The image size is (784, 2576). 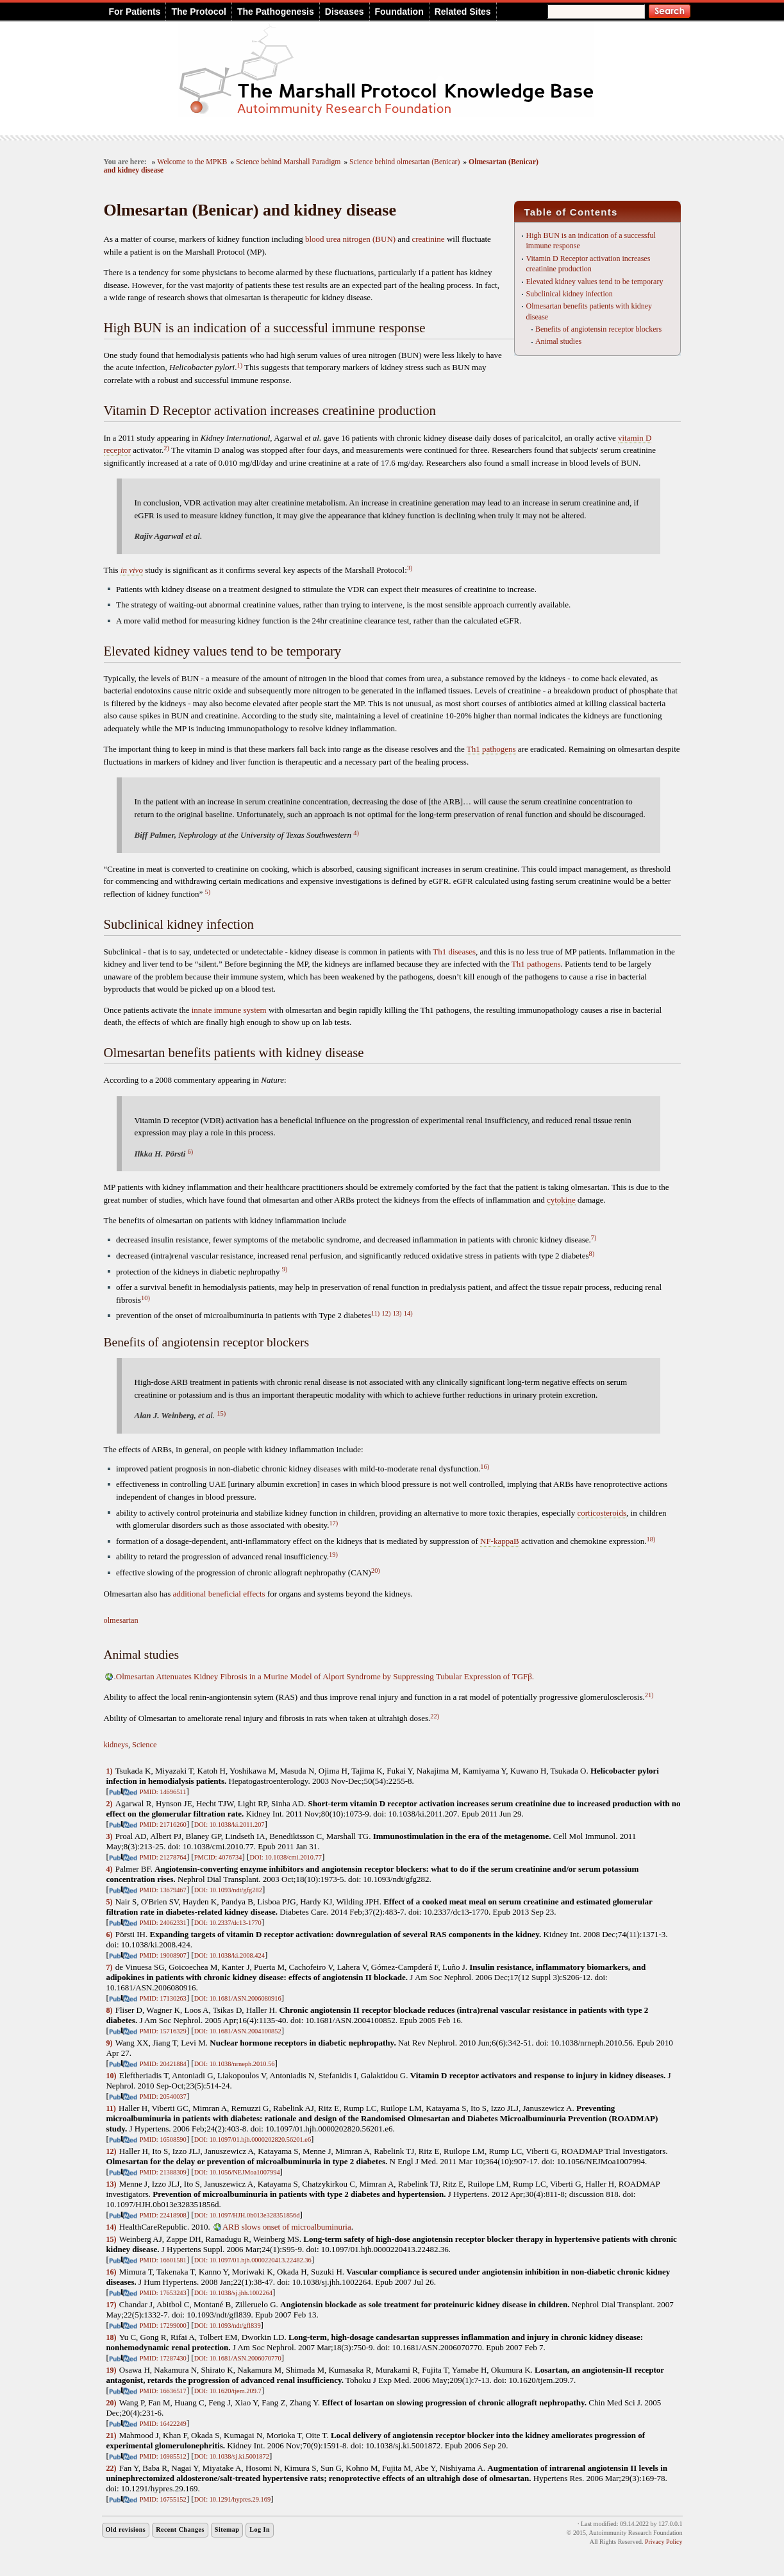 What do you see at coordinates (569, 293) in the screenshot?
I see `Subclinical kidney infection` at bounding box center [569, 293].